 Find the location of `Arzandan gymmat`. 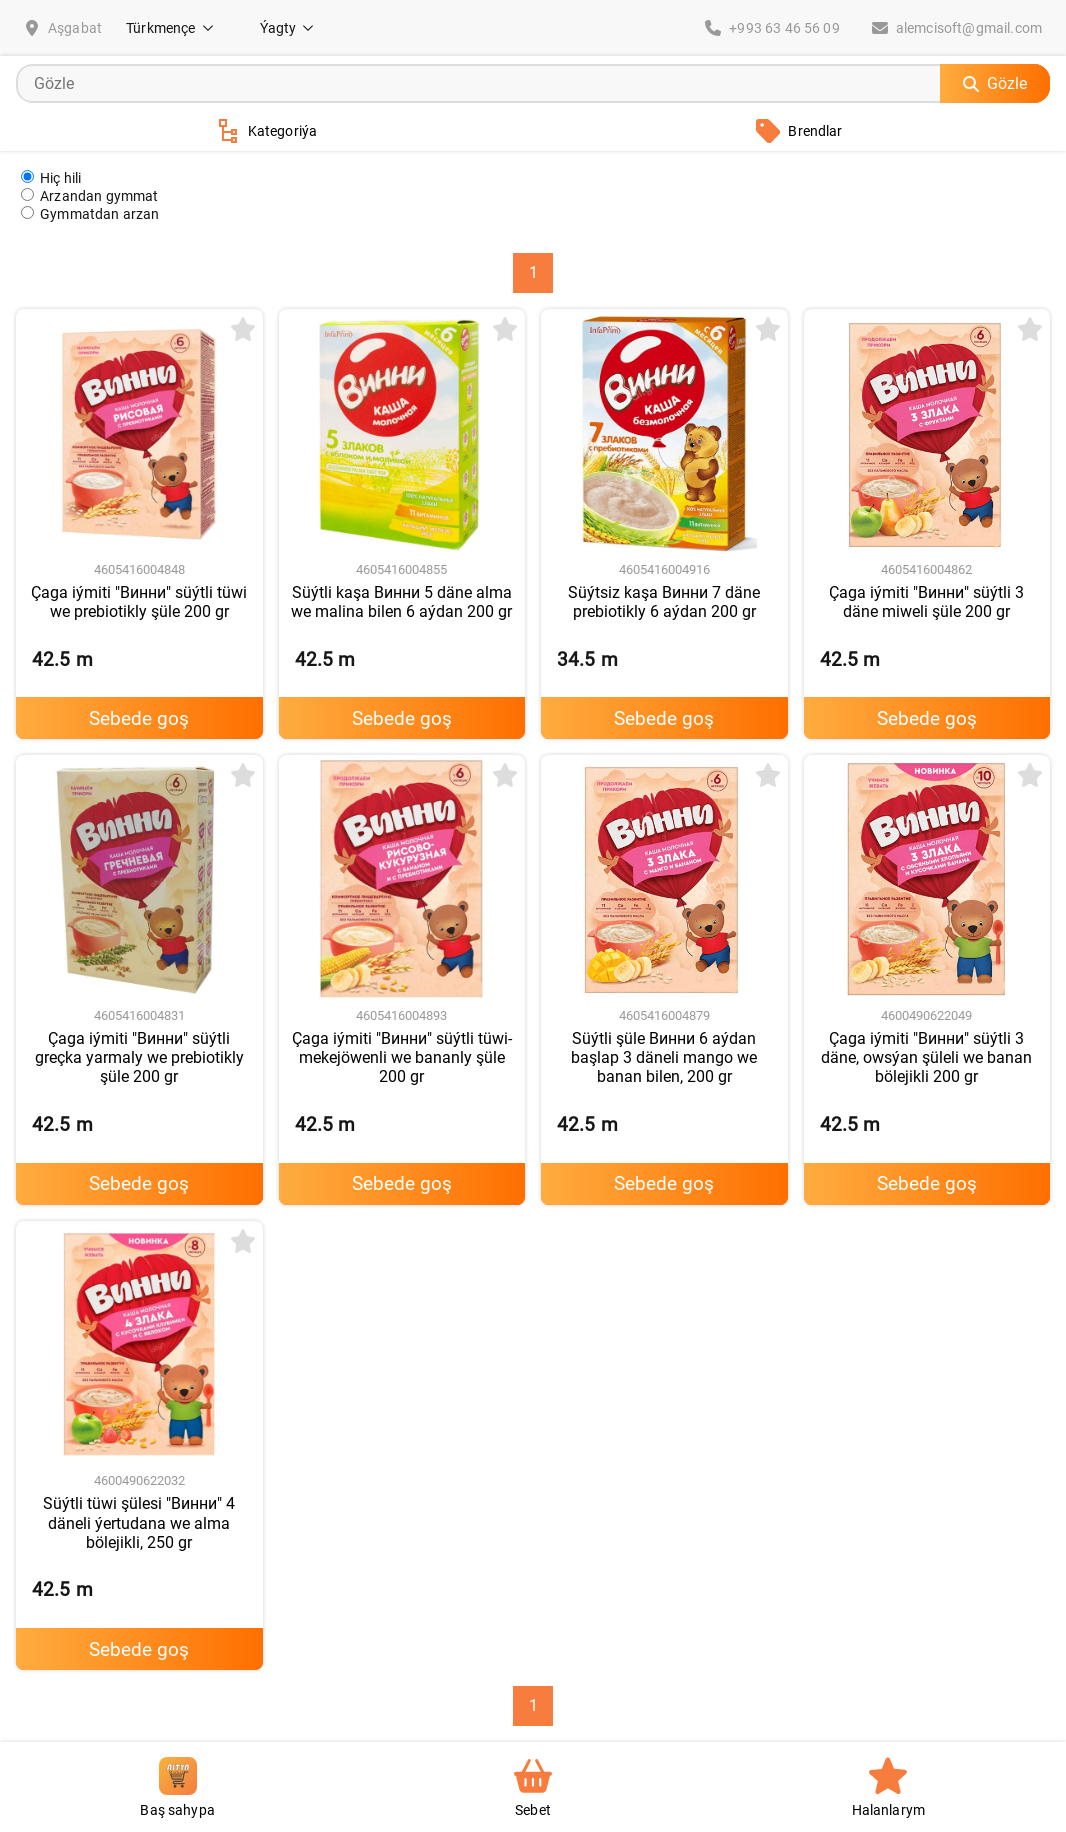

Arzandan gymmat is located at coordinates (90, 195).